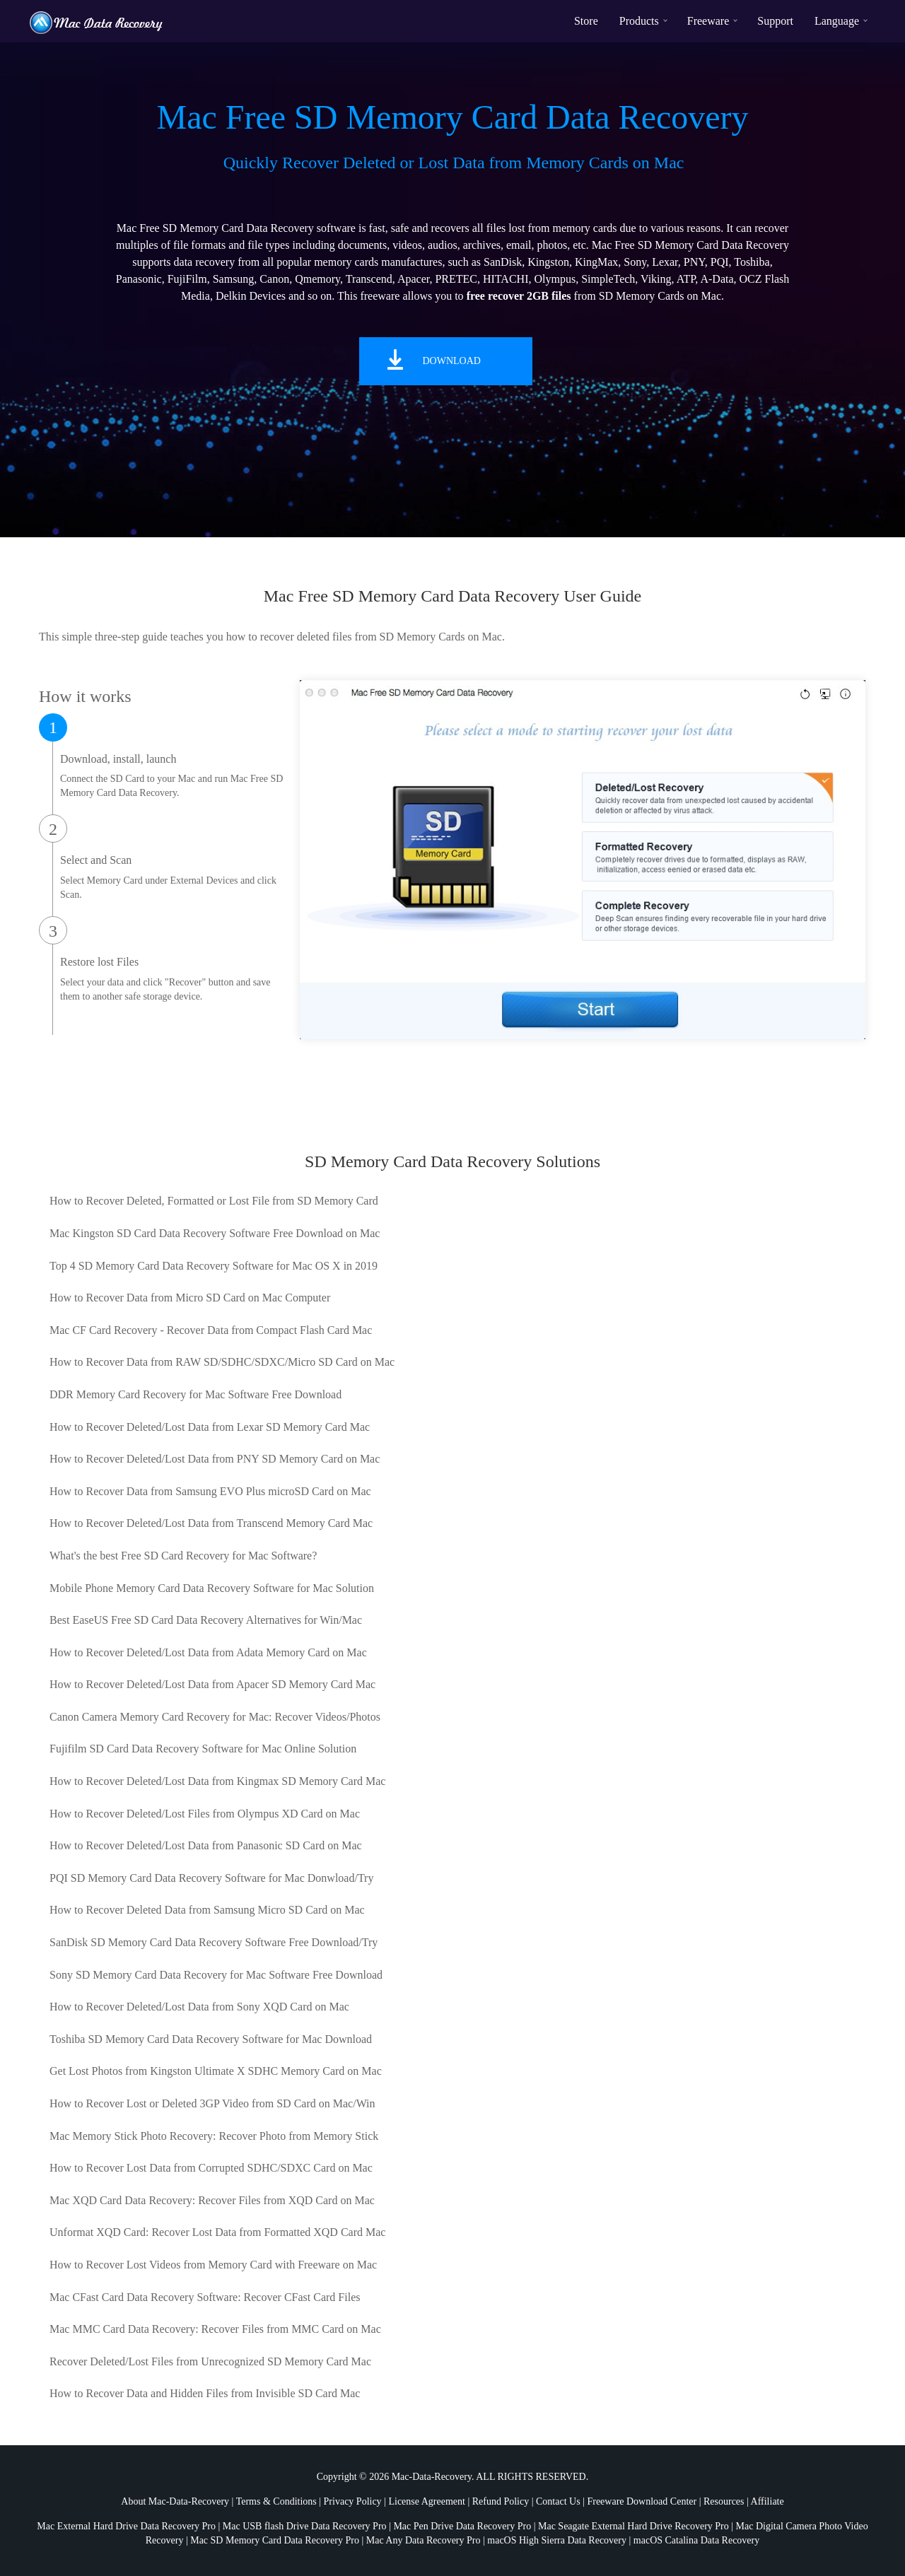 The height and width of the screenshot is (2576, 905). Describe the element at coordinates (775, 21) in the screenshot. I see `Support` at that location.